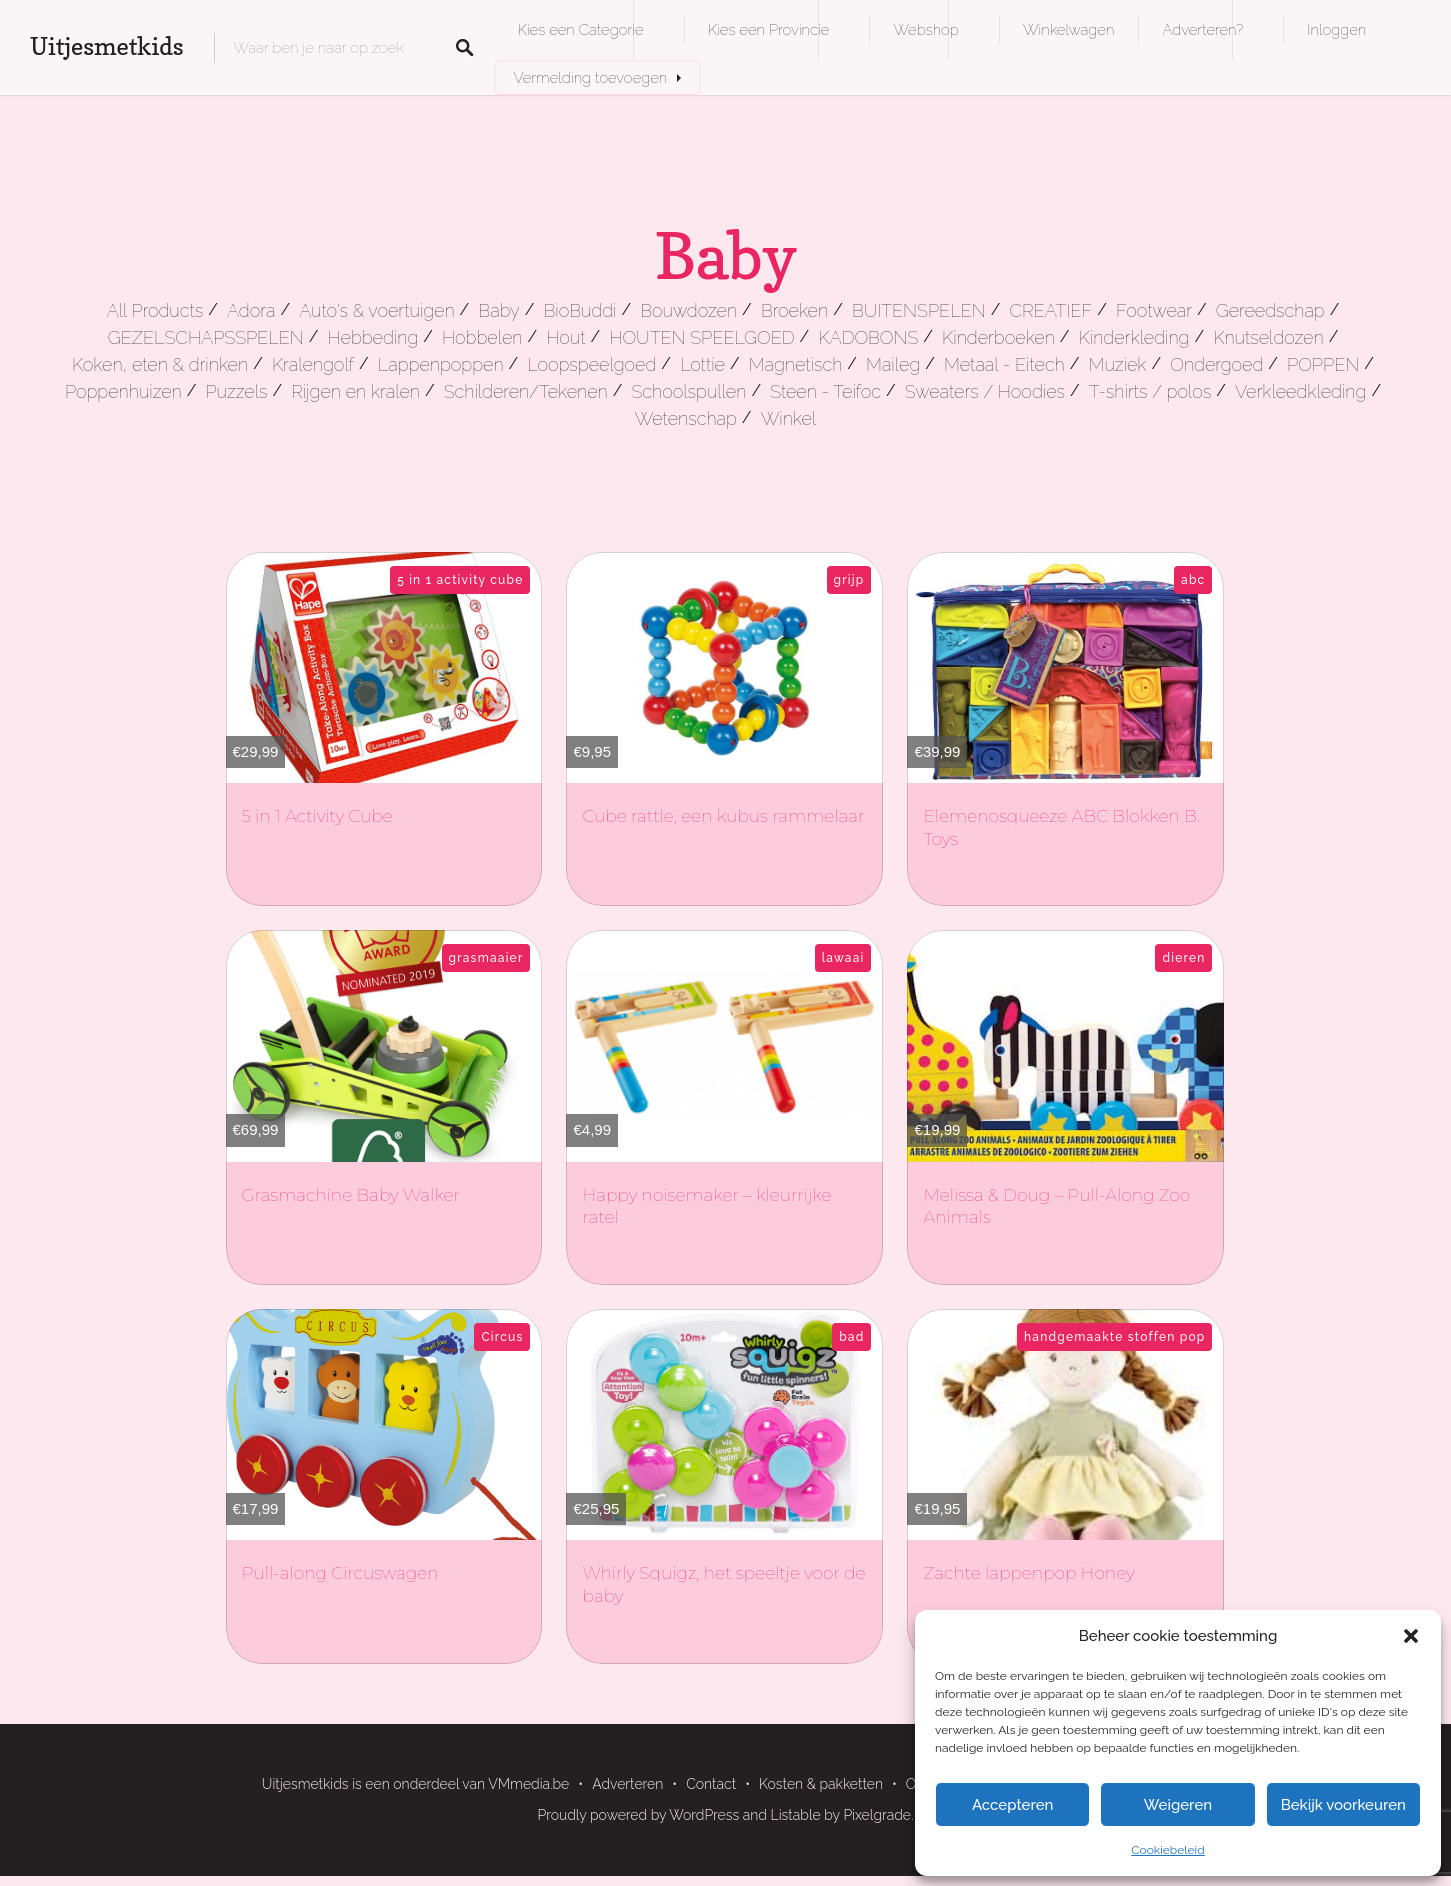 The image size is (1451, 1886). I want to click on Lottie, so click(702, 364).